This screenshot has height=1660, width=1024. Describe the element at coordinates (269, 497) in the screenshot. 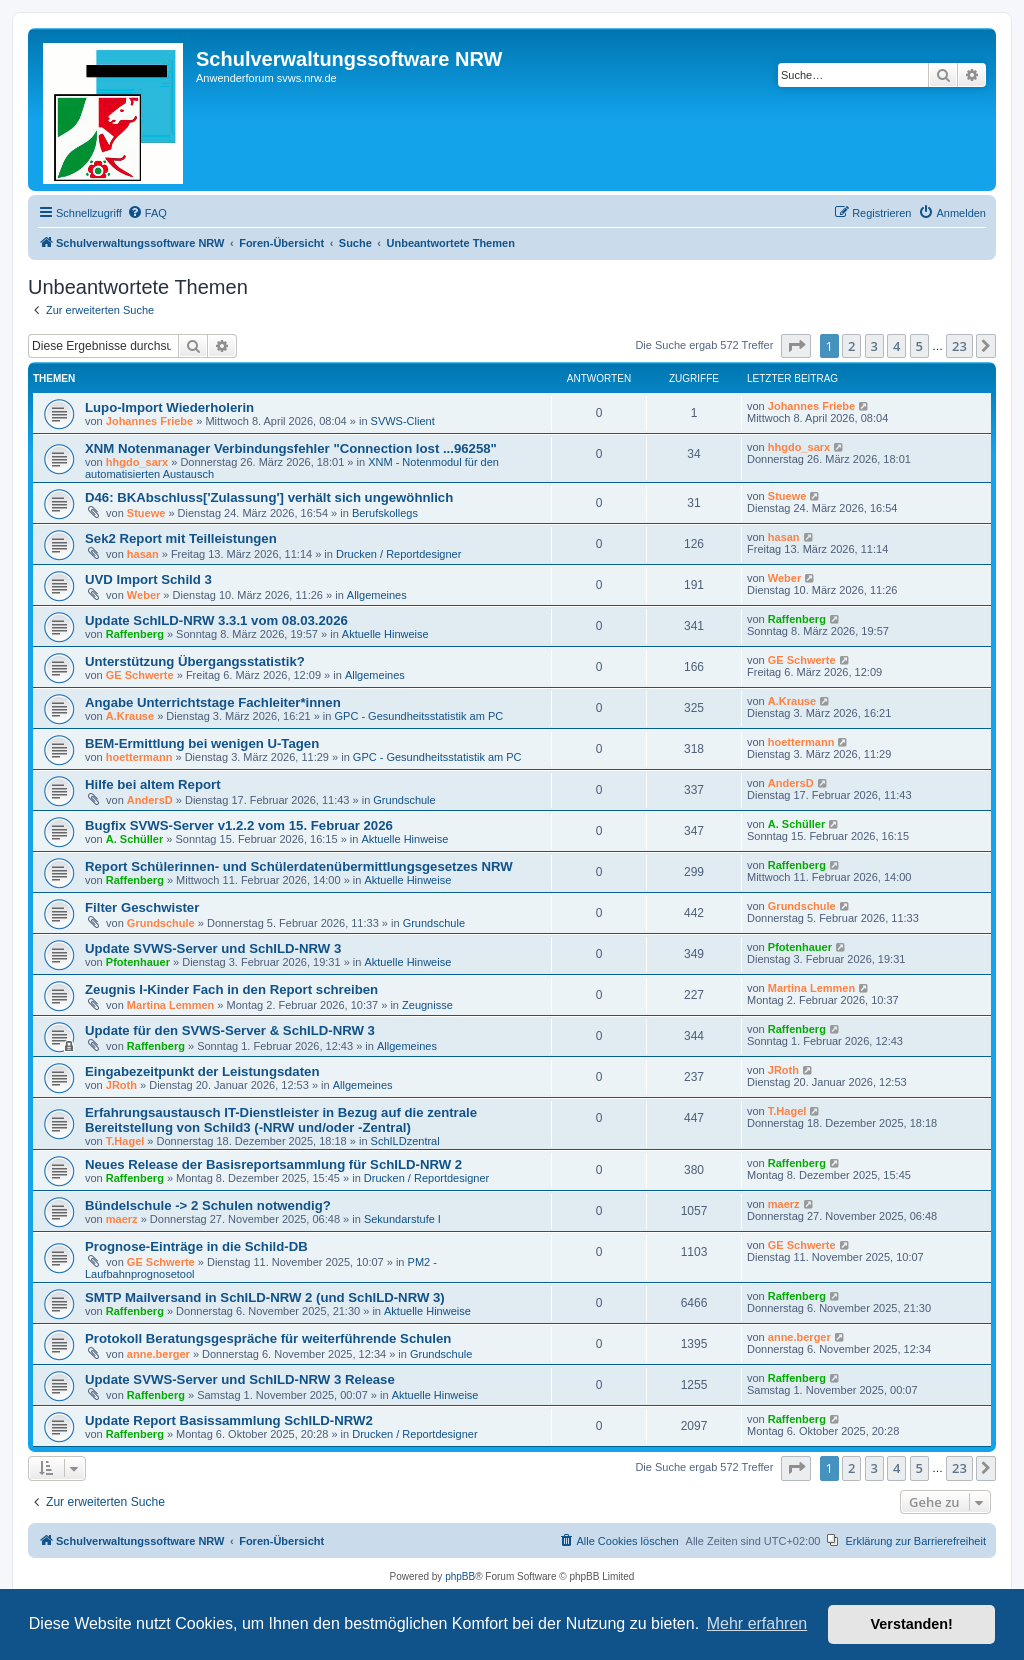

I see `D46: BKAbschluss['Zulassung'] verhält sich ungewöhnlich` at that location.